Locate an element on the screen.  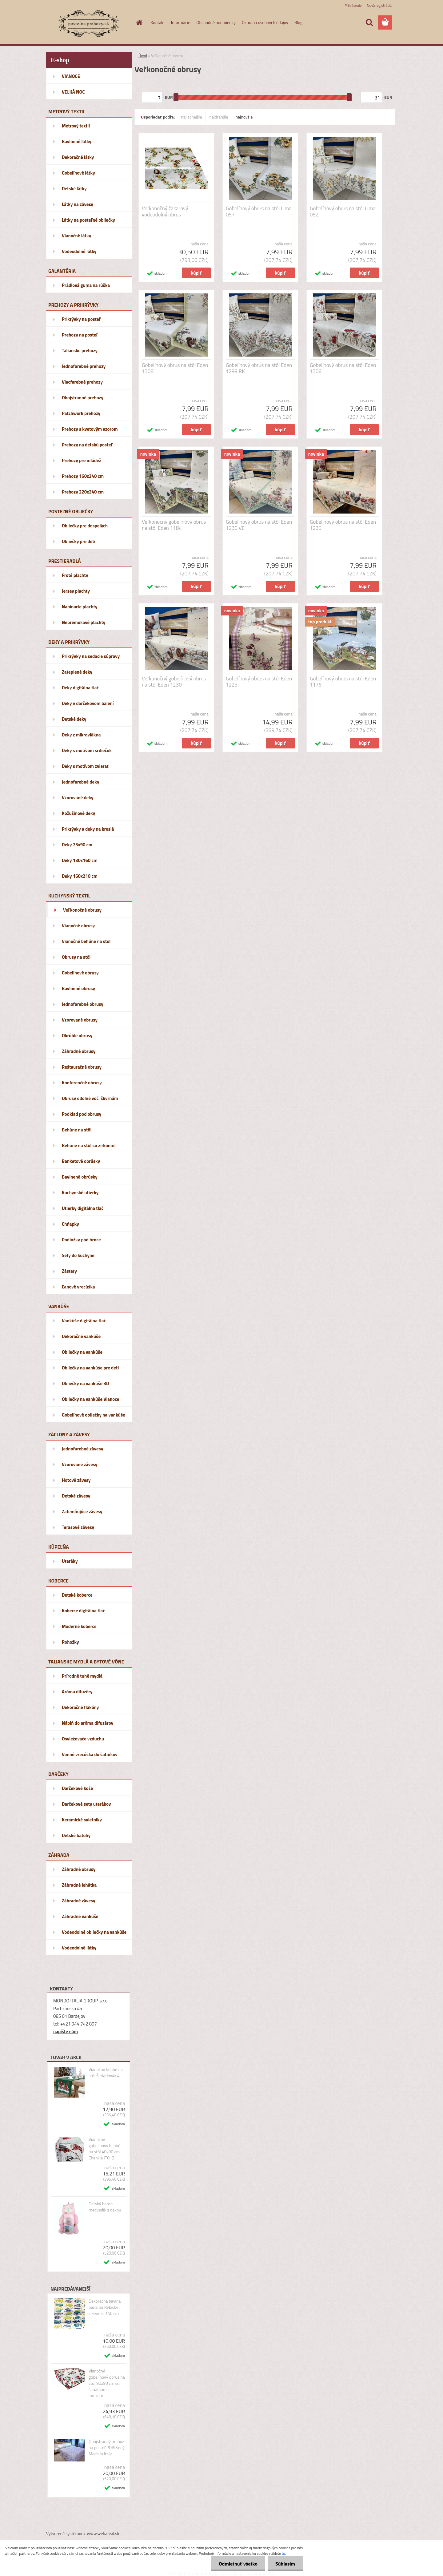
[Homepage] is located at coordinates (139, 22).